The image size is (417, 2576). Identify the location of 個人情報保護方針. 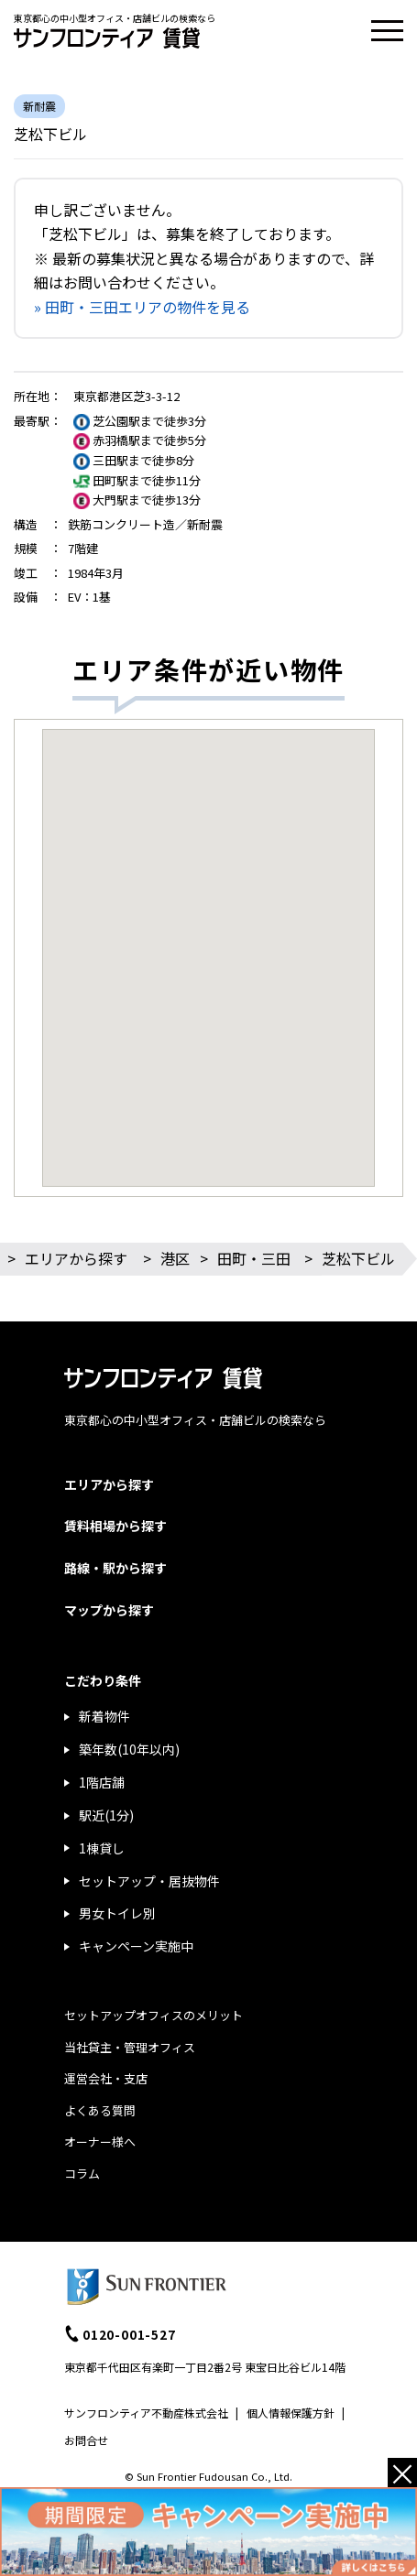
(291, 2412).